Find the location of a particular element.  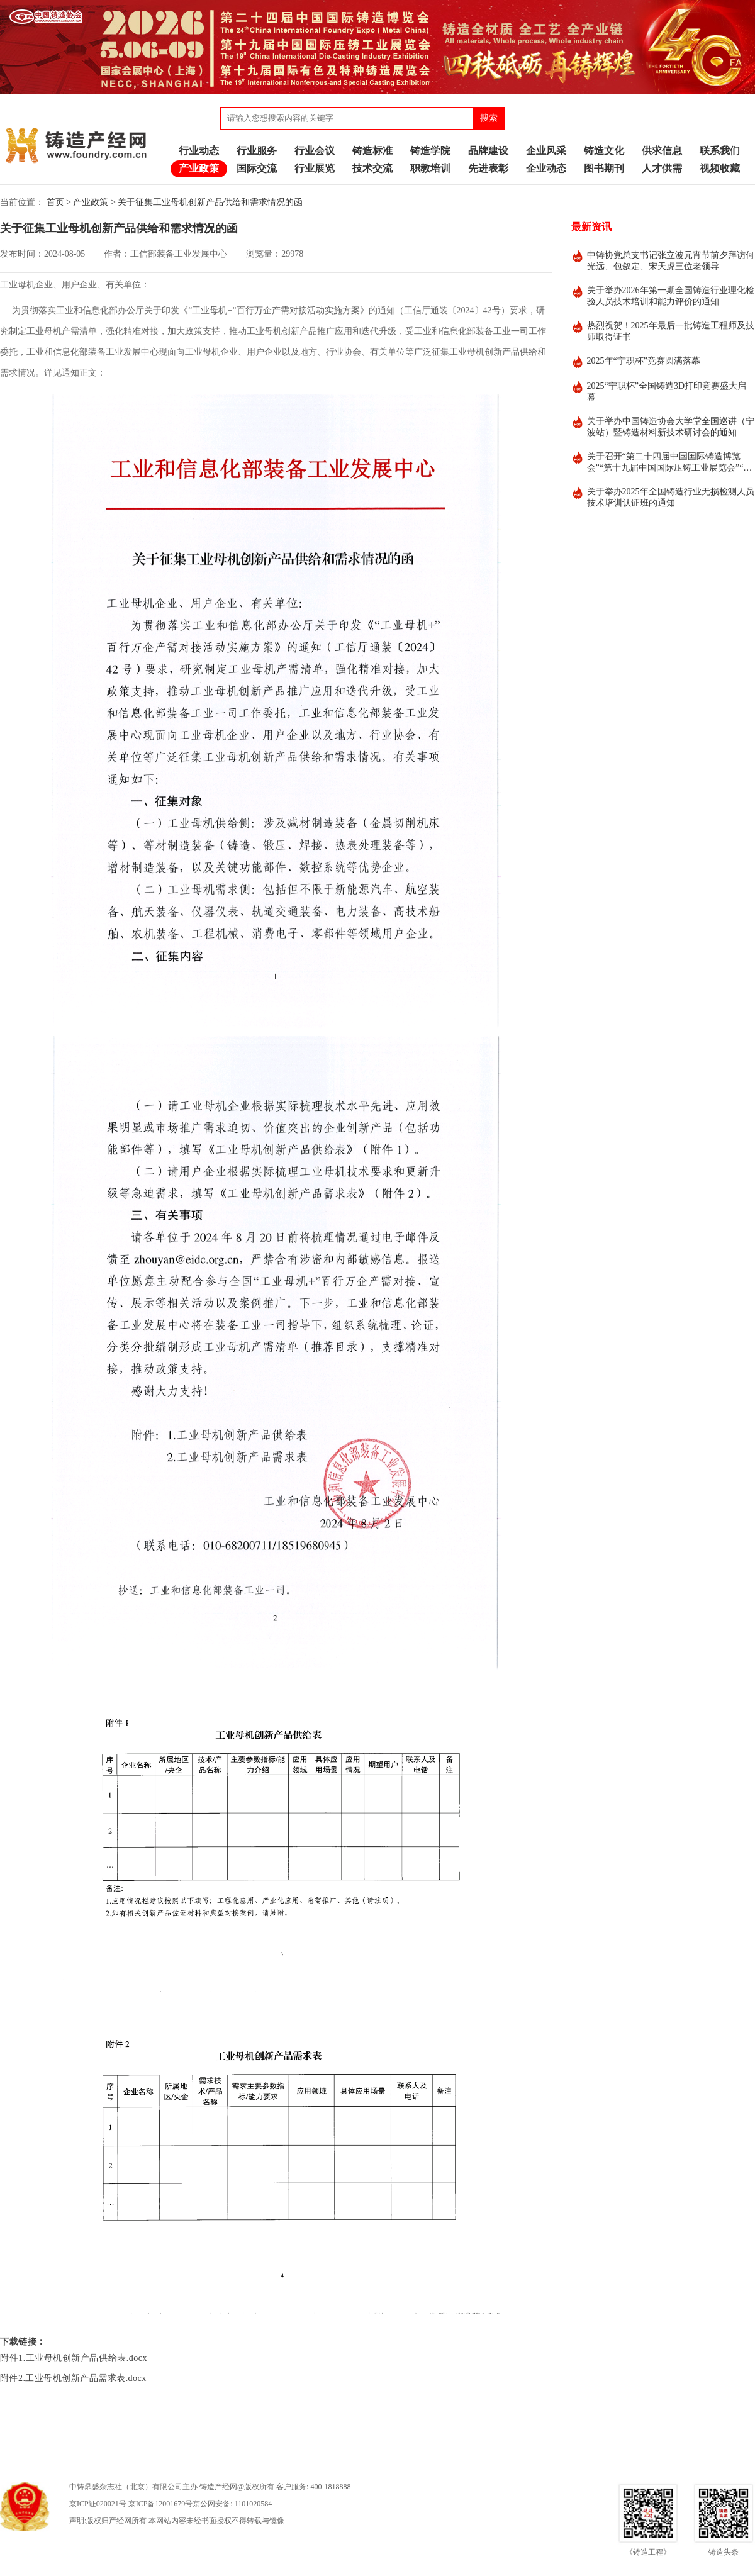

首页 is located at coordinates (55, 202).